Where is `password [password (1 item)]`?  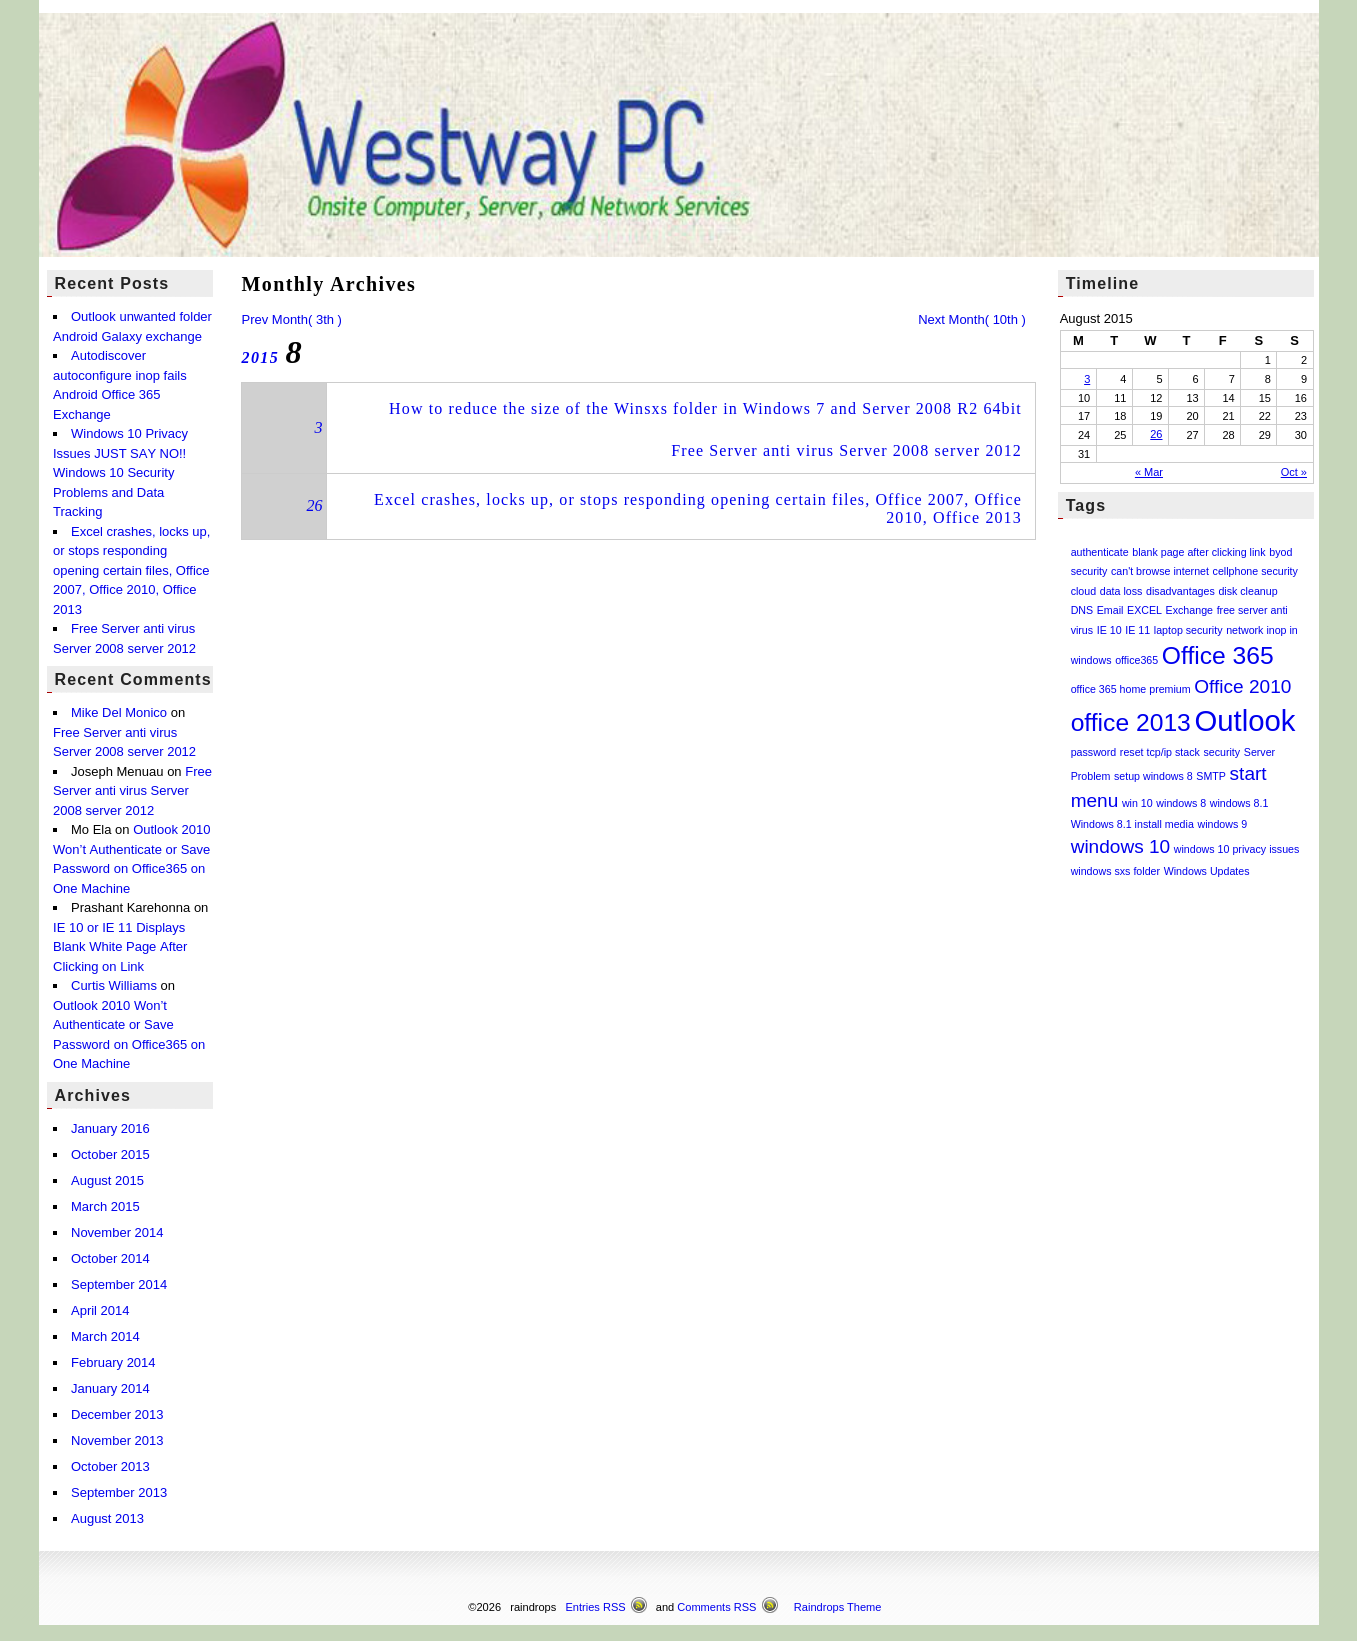 password [password (1 item)] is located at coordinates (1094, 752).